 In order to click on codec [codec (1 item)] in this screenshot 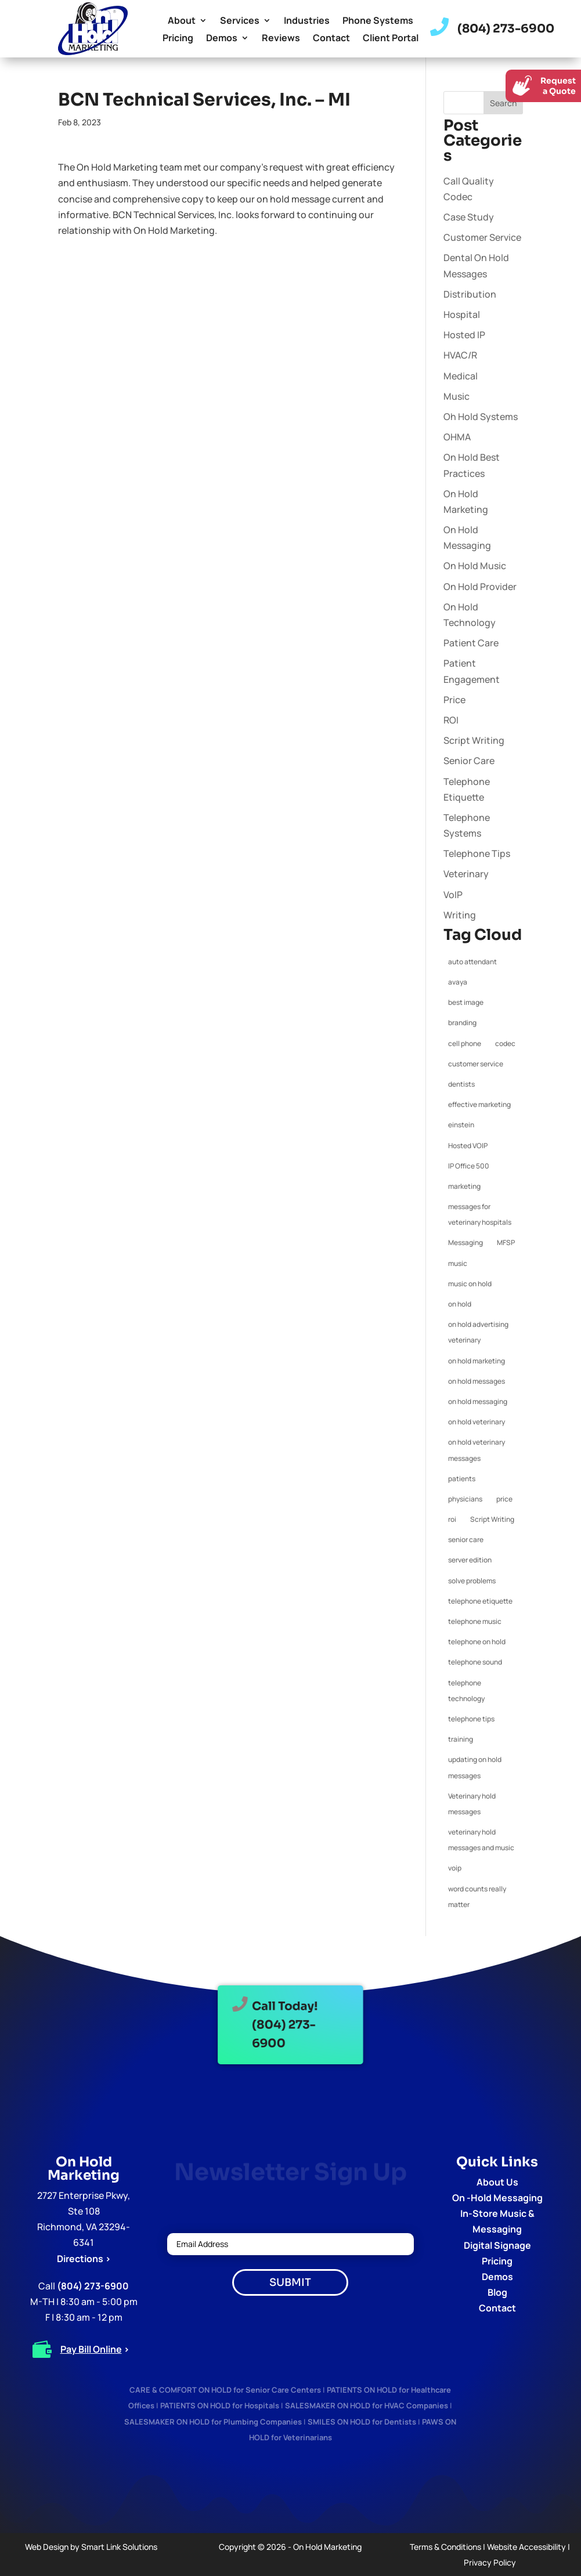, I will do `click(505, 1043)`.